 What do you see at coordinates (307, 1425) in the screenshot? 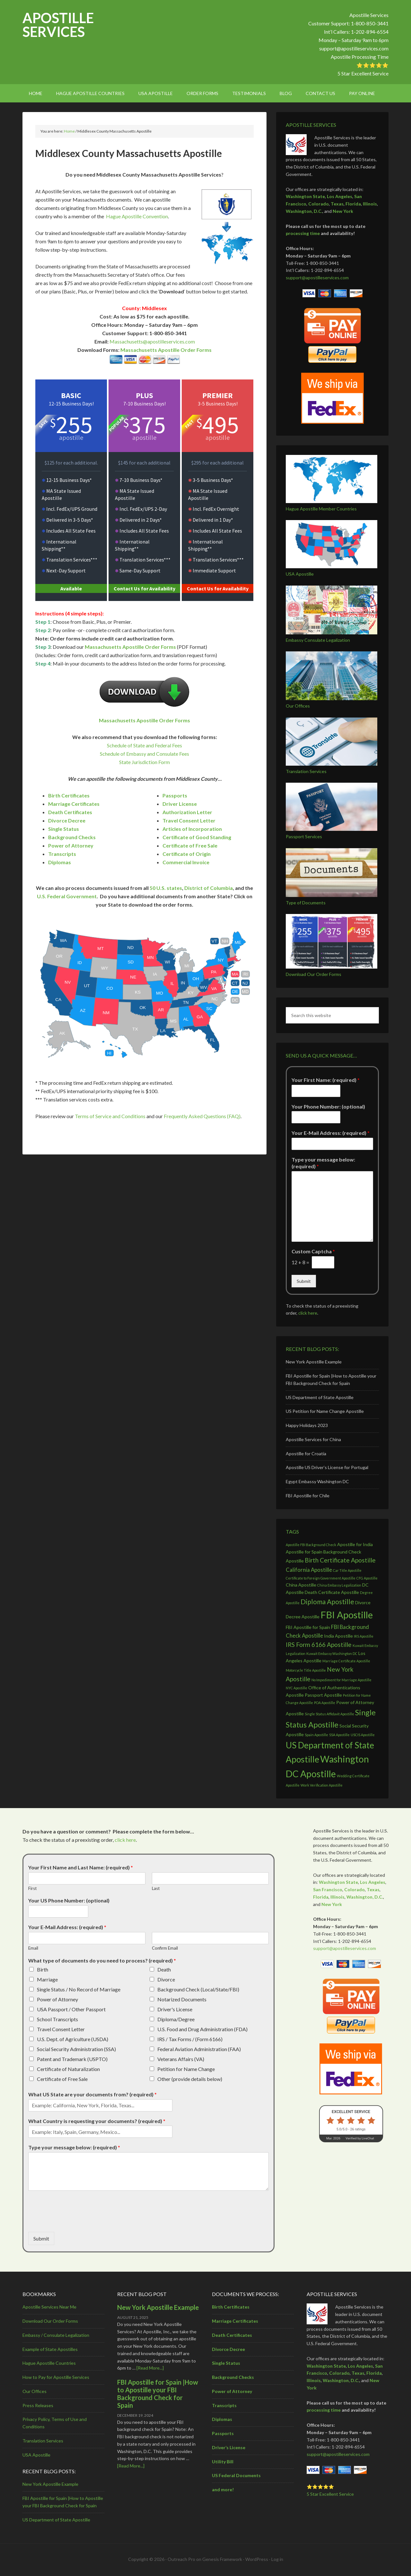
I see `Happy Holidays 2023` at bounding box center [307, 1425].